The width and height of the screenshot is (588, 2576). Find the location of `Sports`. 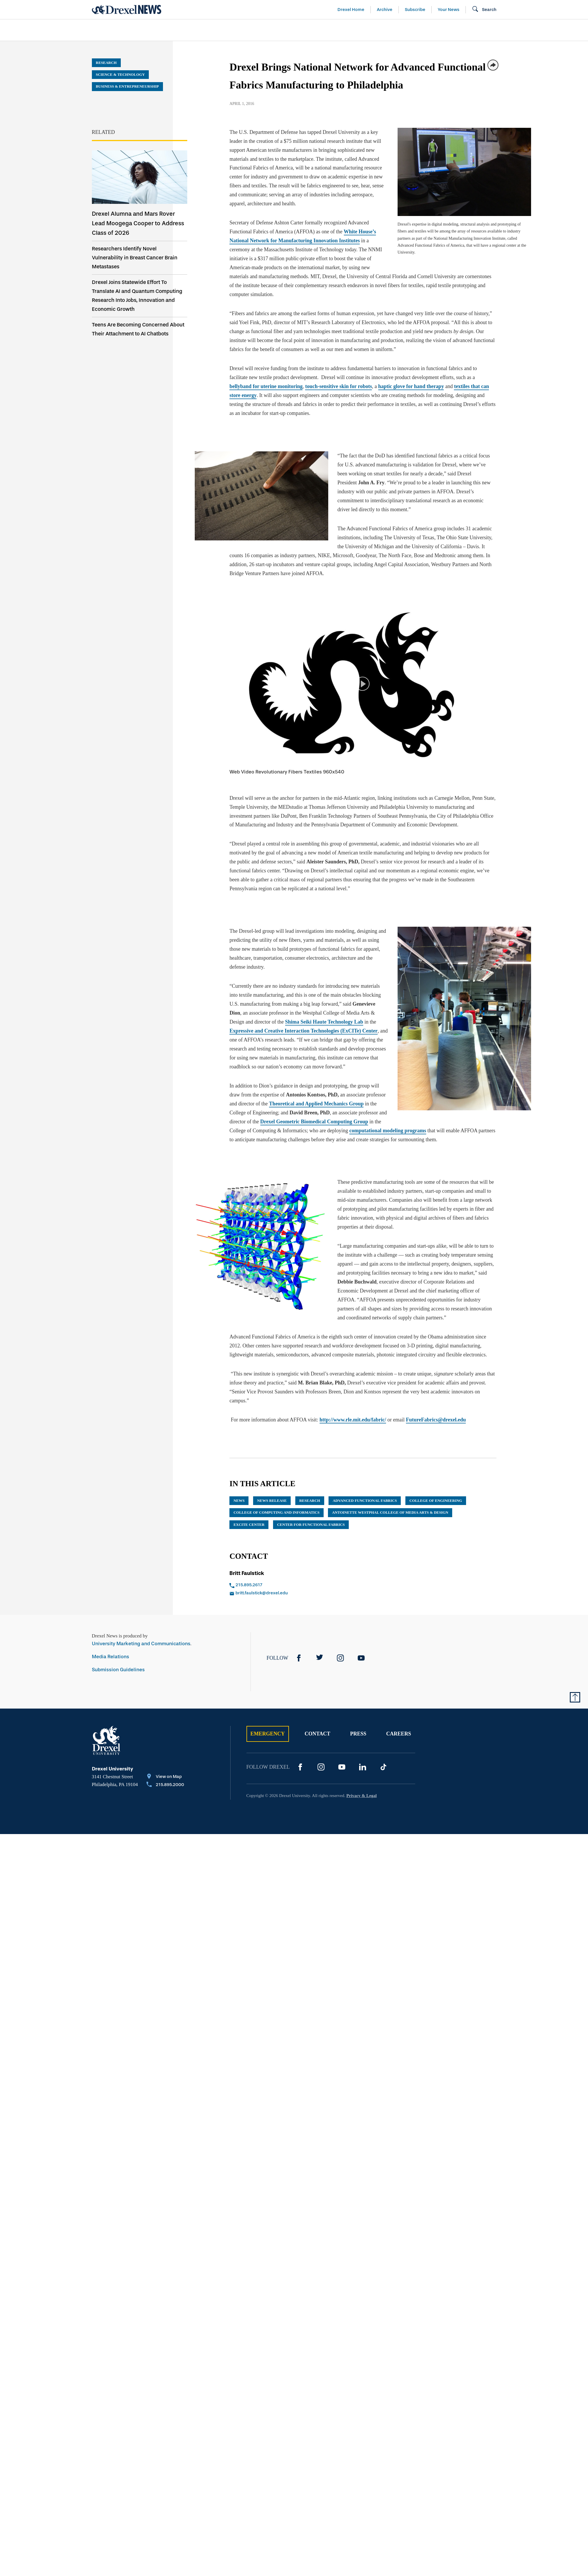

Sports is located at coordinates (568, 30).